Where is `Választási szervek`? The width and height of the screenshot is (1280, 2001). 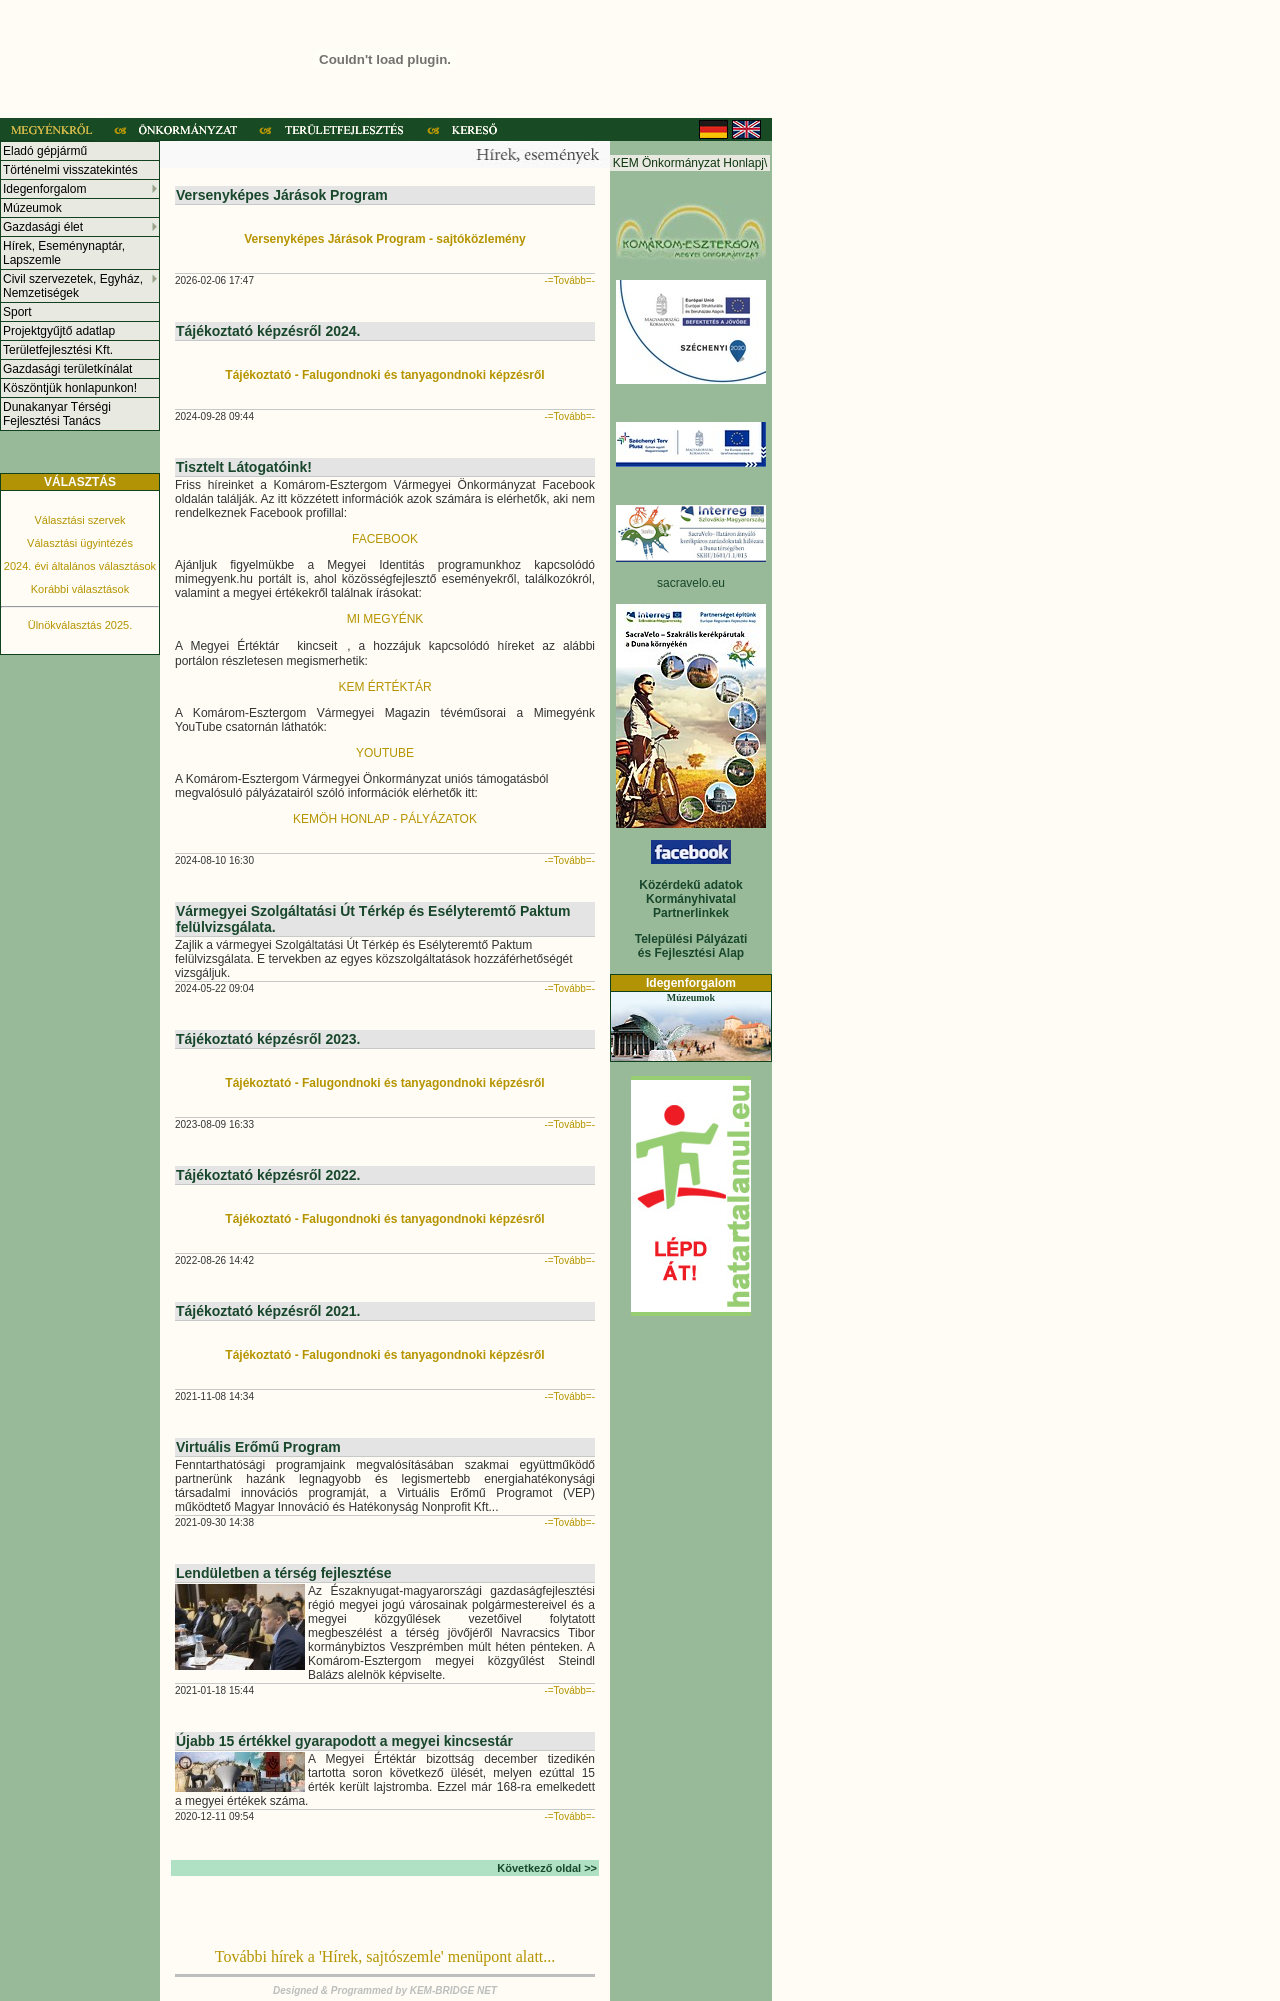
Választási szervek is located at coordinates (79, 520).